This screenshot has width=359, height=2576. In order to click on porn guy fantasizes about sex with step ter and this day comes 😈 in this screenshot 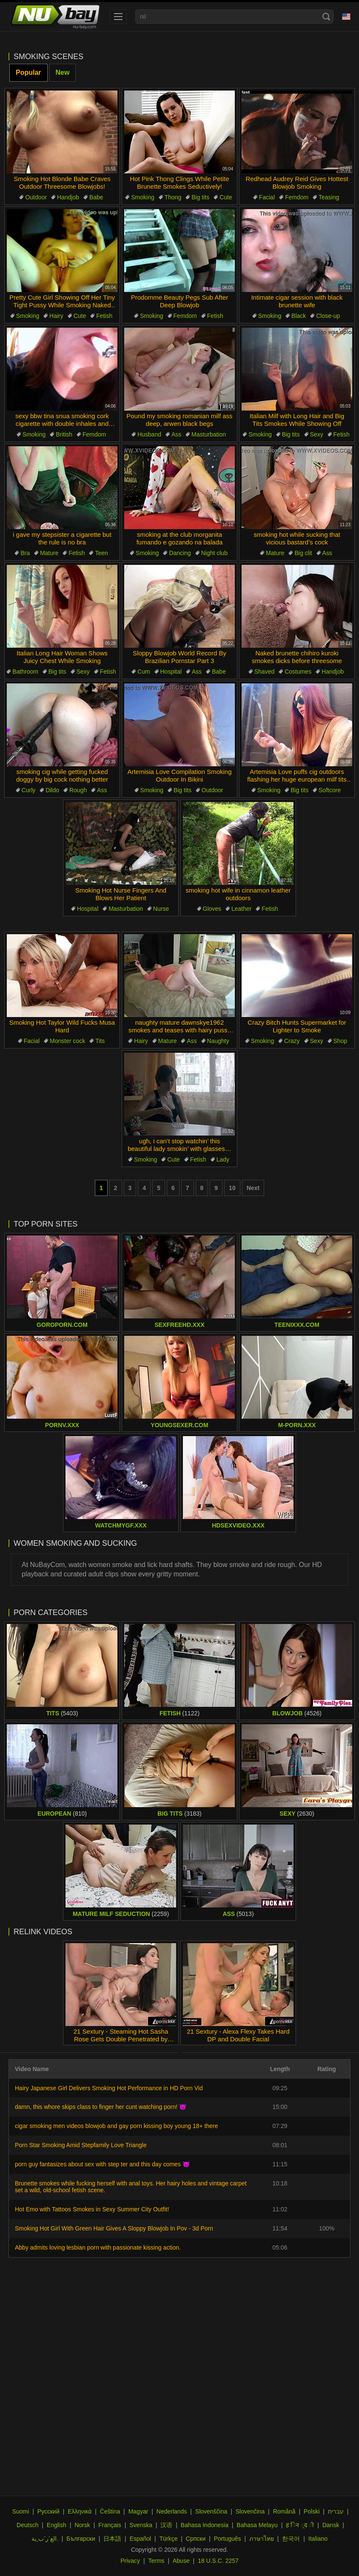, I will do `click(102, 2164)`.